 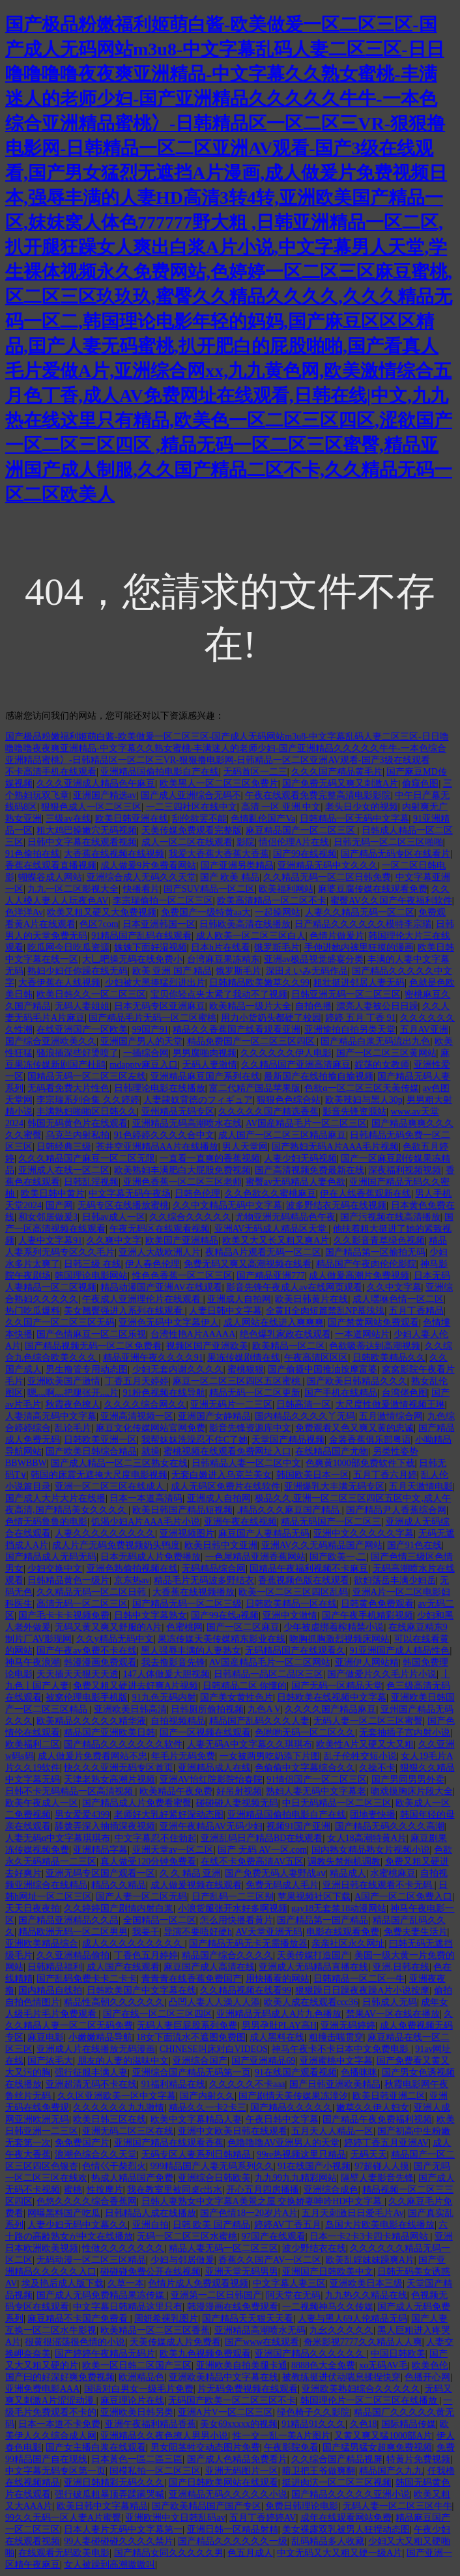 What do you see at coordinates (416, 1311) in the screenshot?
I see `五月丁香精品` at bounding box center [416, 1311].